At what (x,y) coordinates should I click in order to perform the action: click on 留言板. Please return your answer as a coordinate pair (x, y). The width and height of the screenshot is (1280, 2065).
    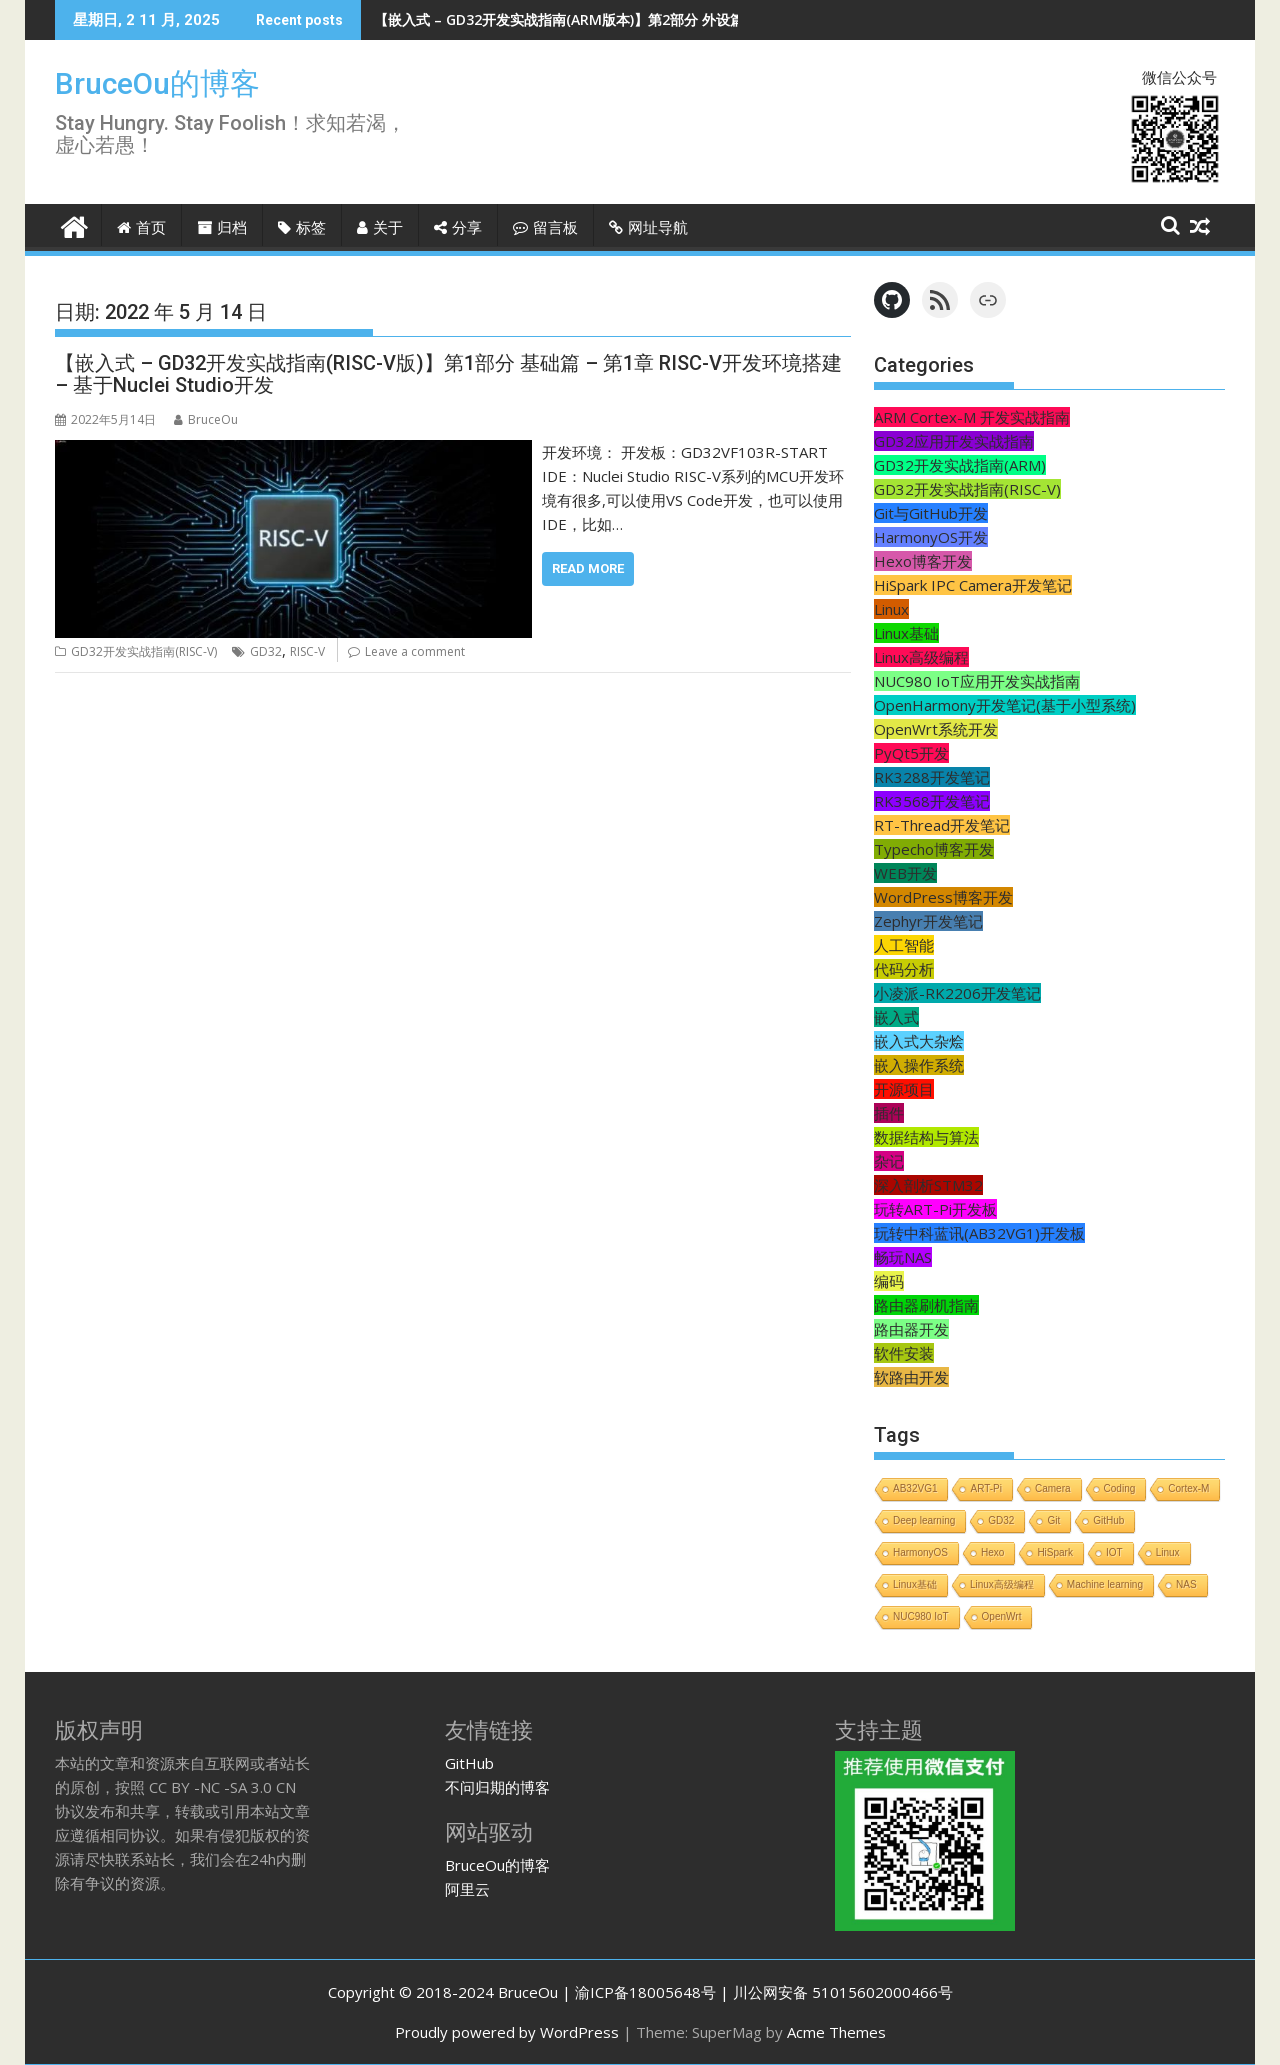
    Looking at the image, I should click on (545, 228).